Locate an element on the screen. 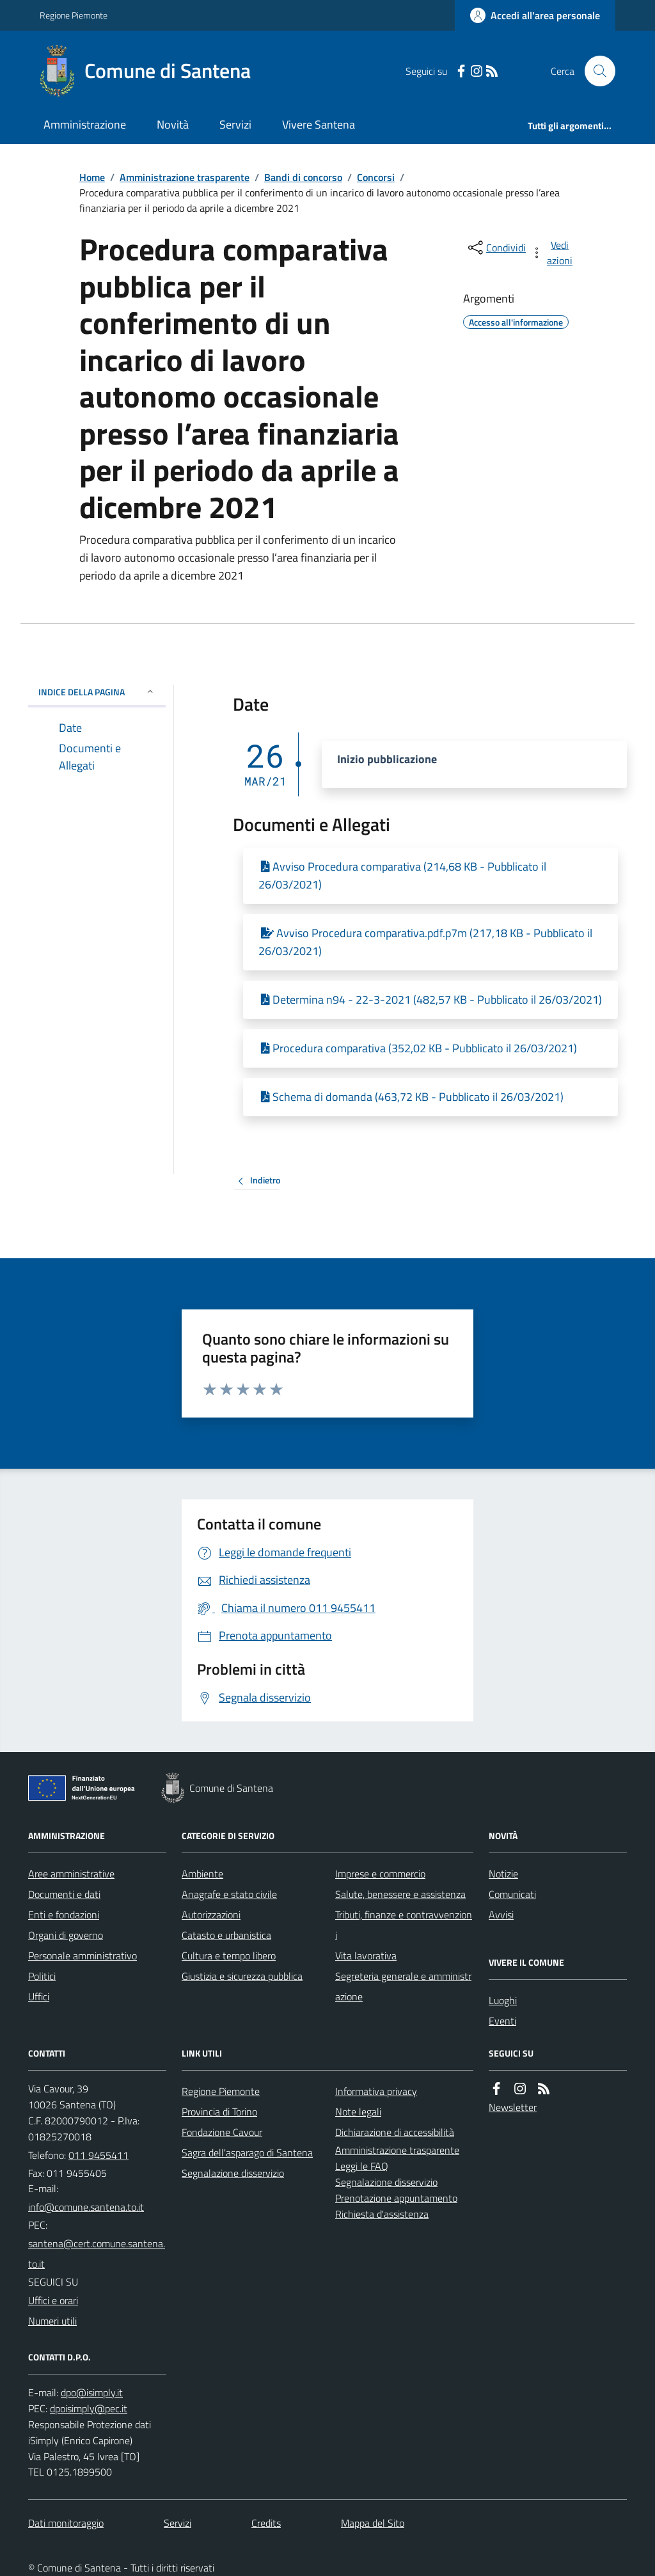 Image resolution: width=655 pixels, height=2576 pixels. Dati monitoraggio is located at coordinates (66, 2523).